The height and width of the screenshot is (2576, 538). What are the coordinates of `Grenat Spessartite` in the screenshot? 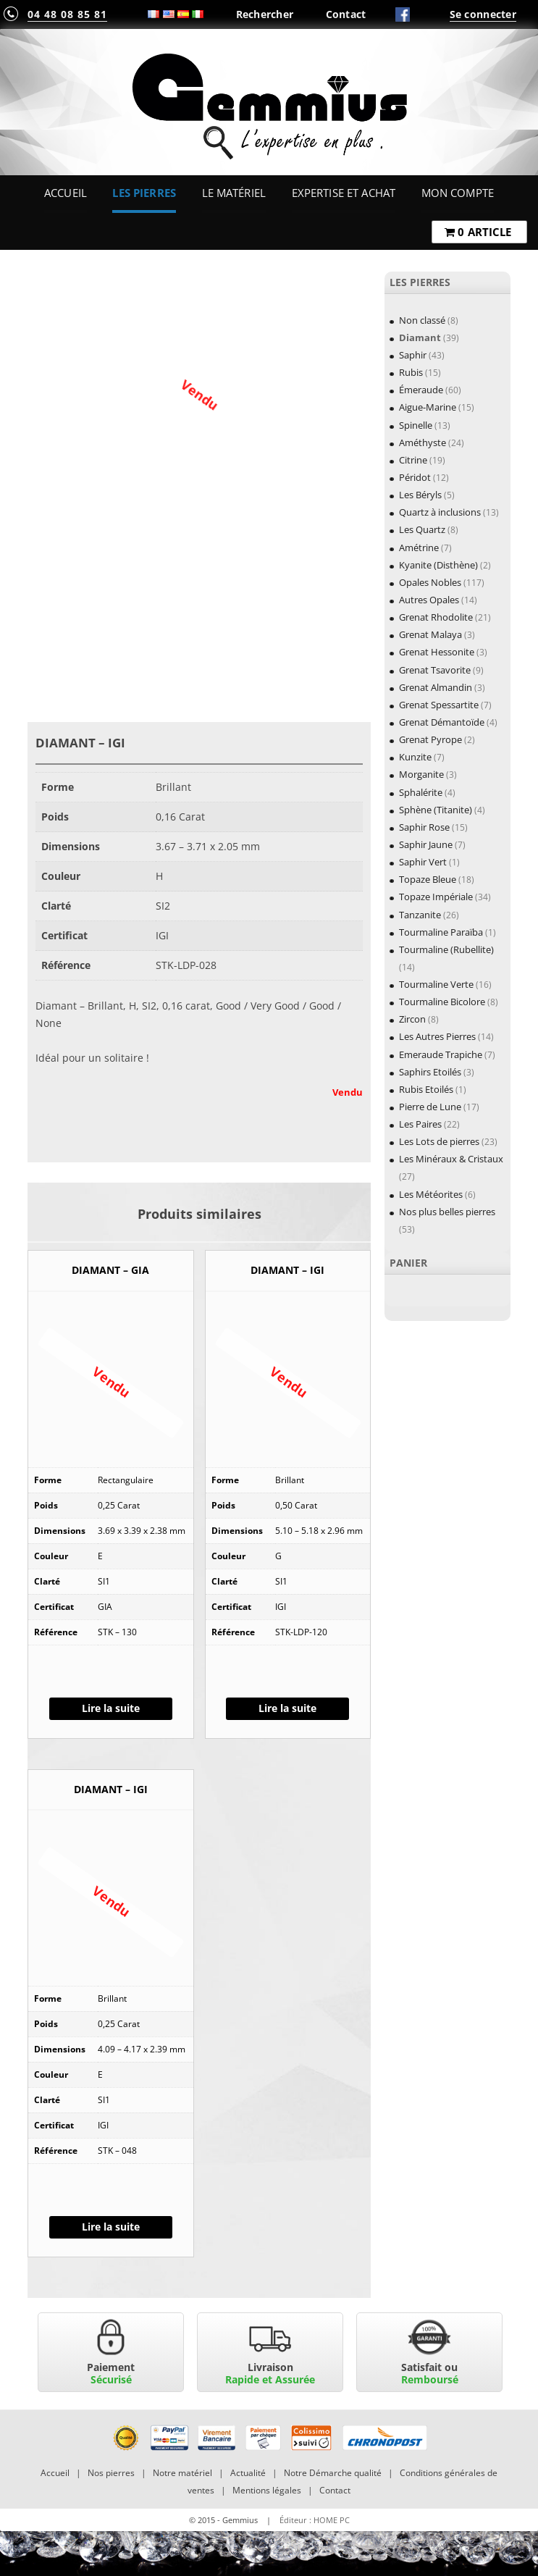 It's located at (439, 704).